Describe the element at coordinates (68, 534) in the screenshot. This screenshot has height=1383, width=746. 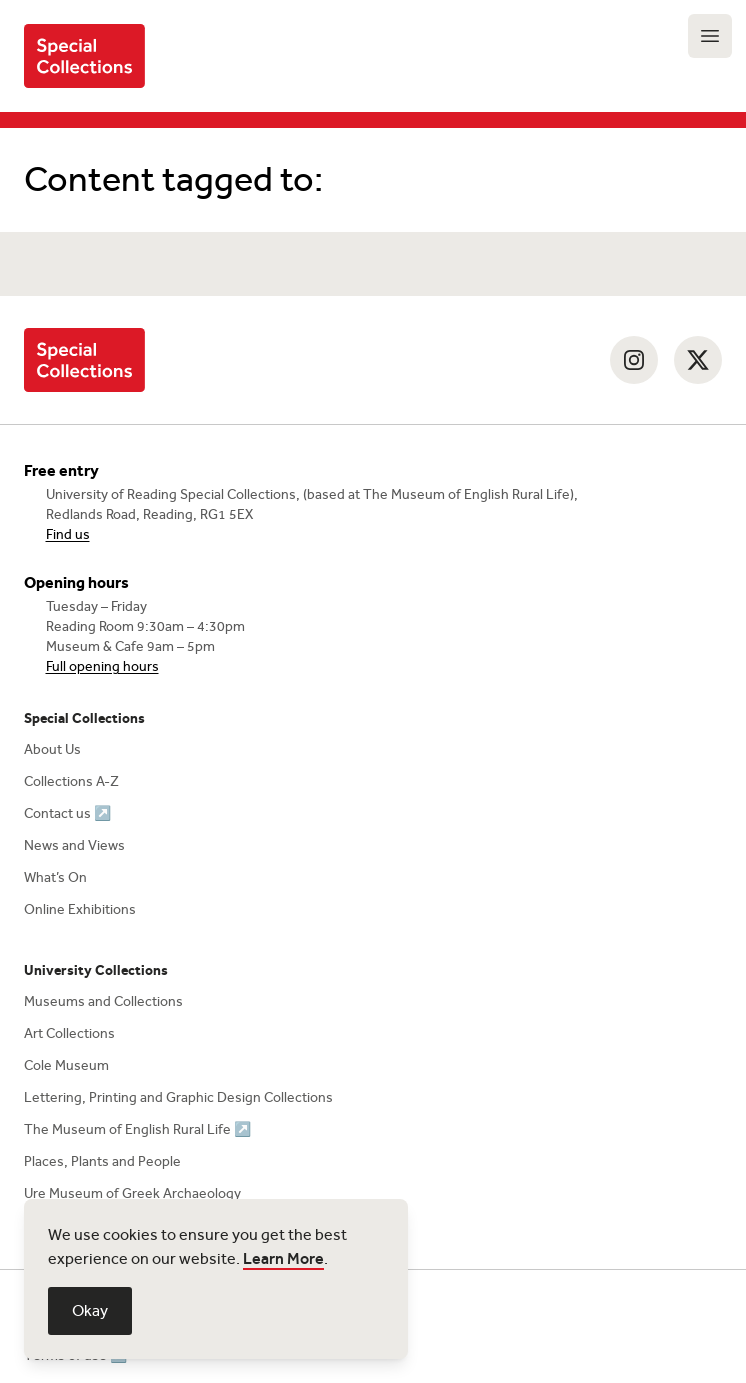
I see `Find us` at that location.